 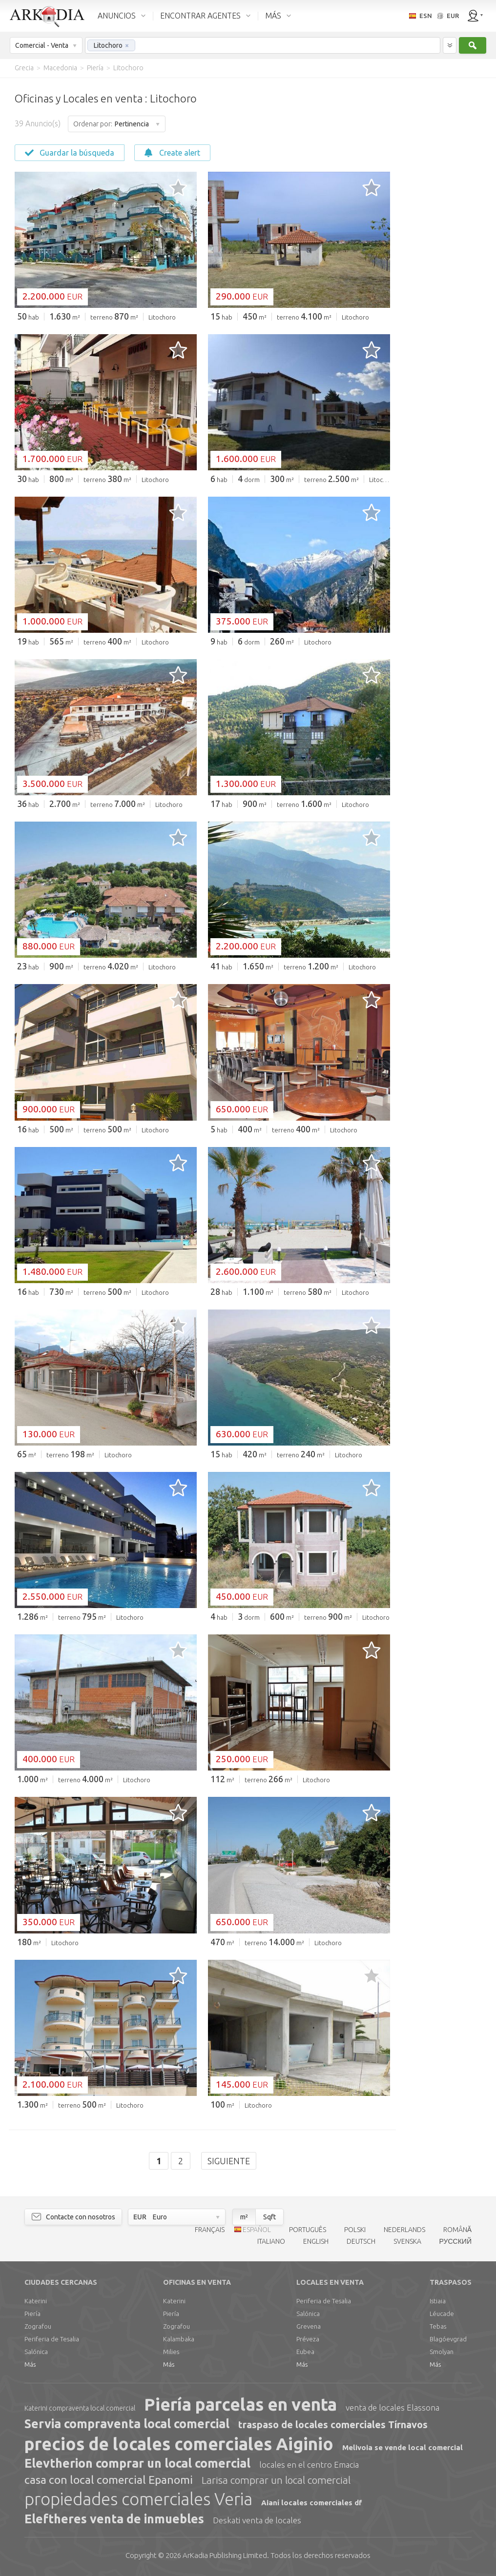 What do you see at coordinates (309, 2464) in the screenshot?
I see `locales en el centro Emacia` at bounding box center [309, 2464].